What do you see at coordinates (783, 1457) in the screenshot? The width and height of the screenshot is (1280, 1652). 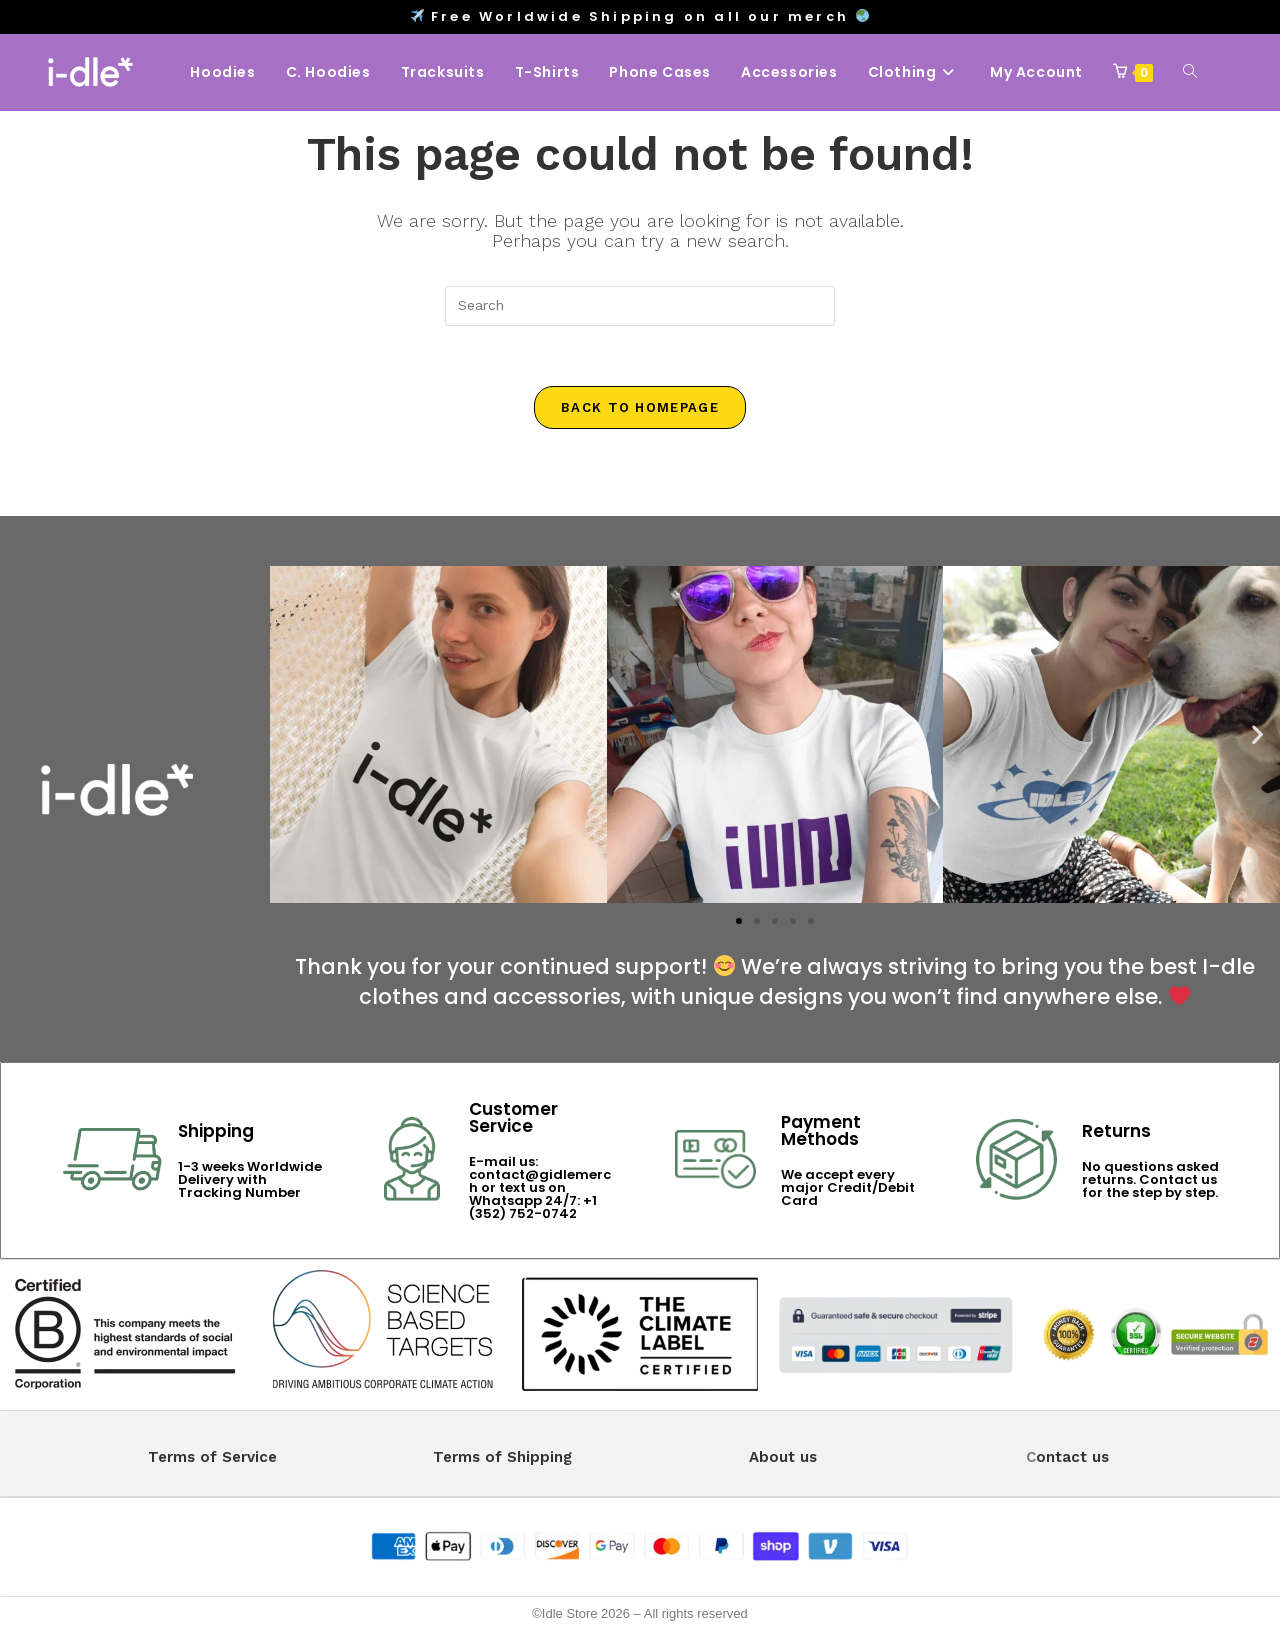 I see `About us` at bounding box center [783, 1457].